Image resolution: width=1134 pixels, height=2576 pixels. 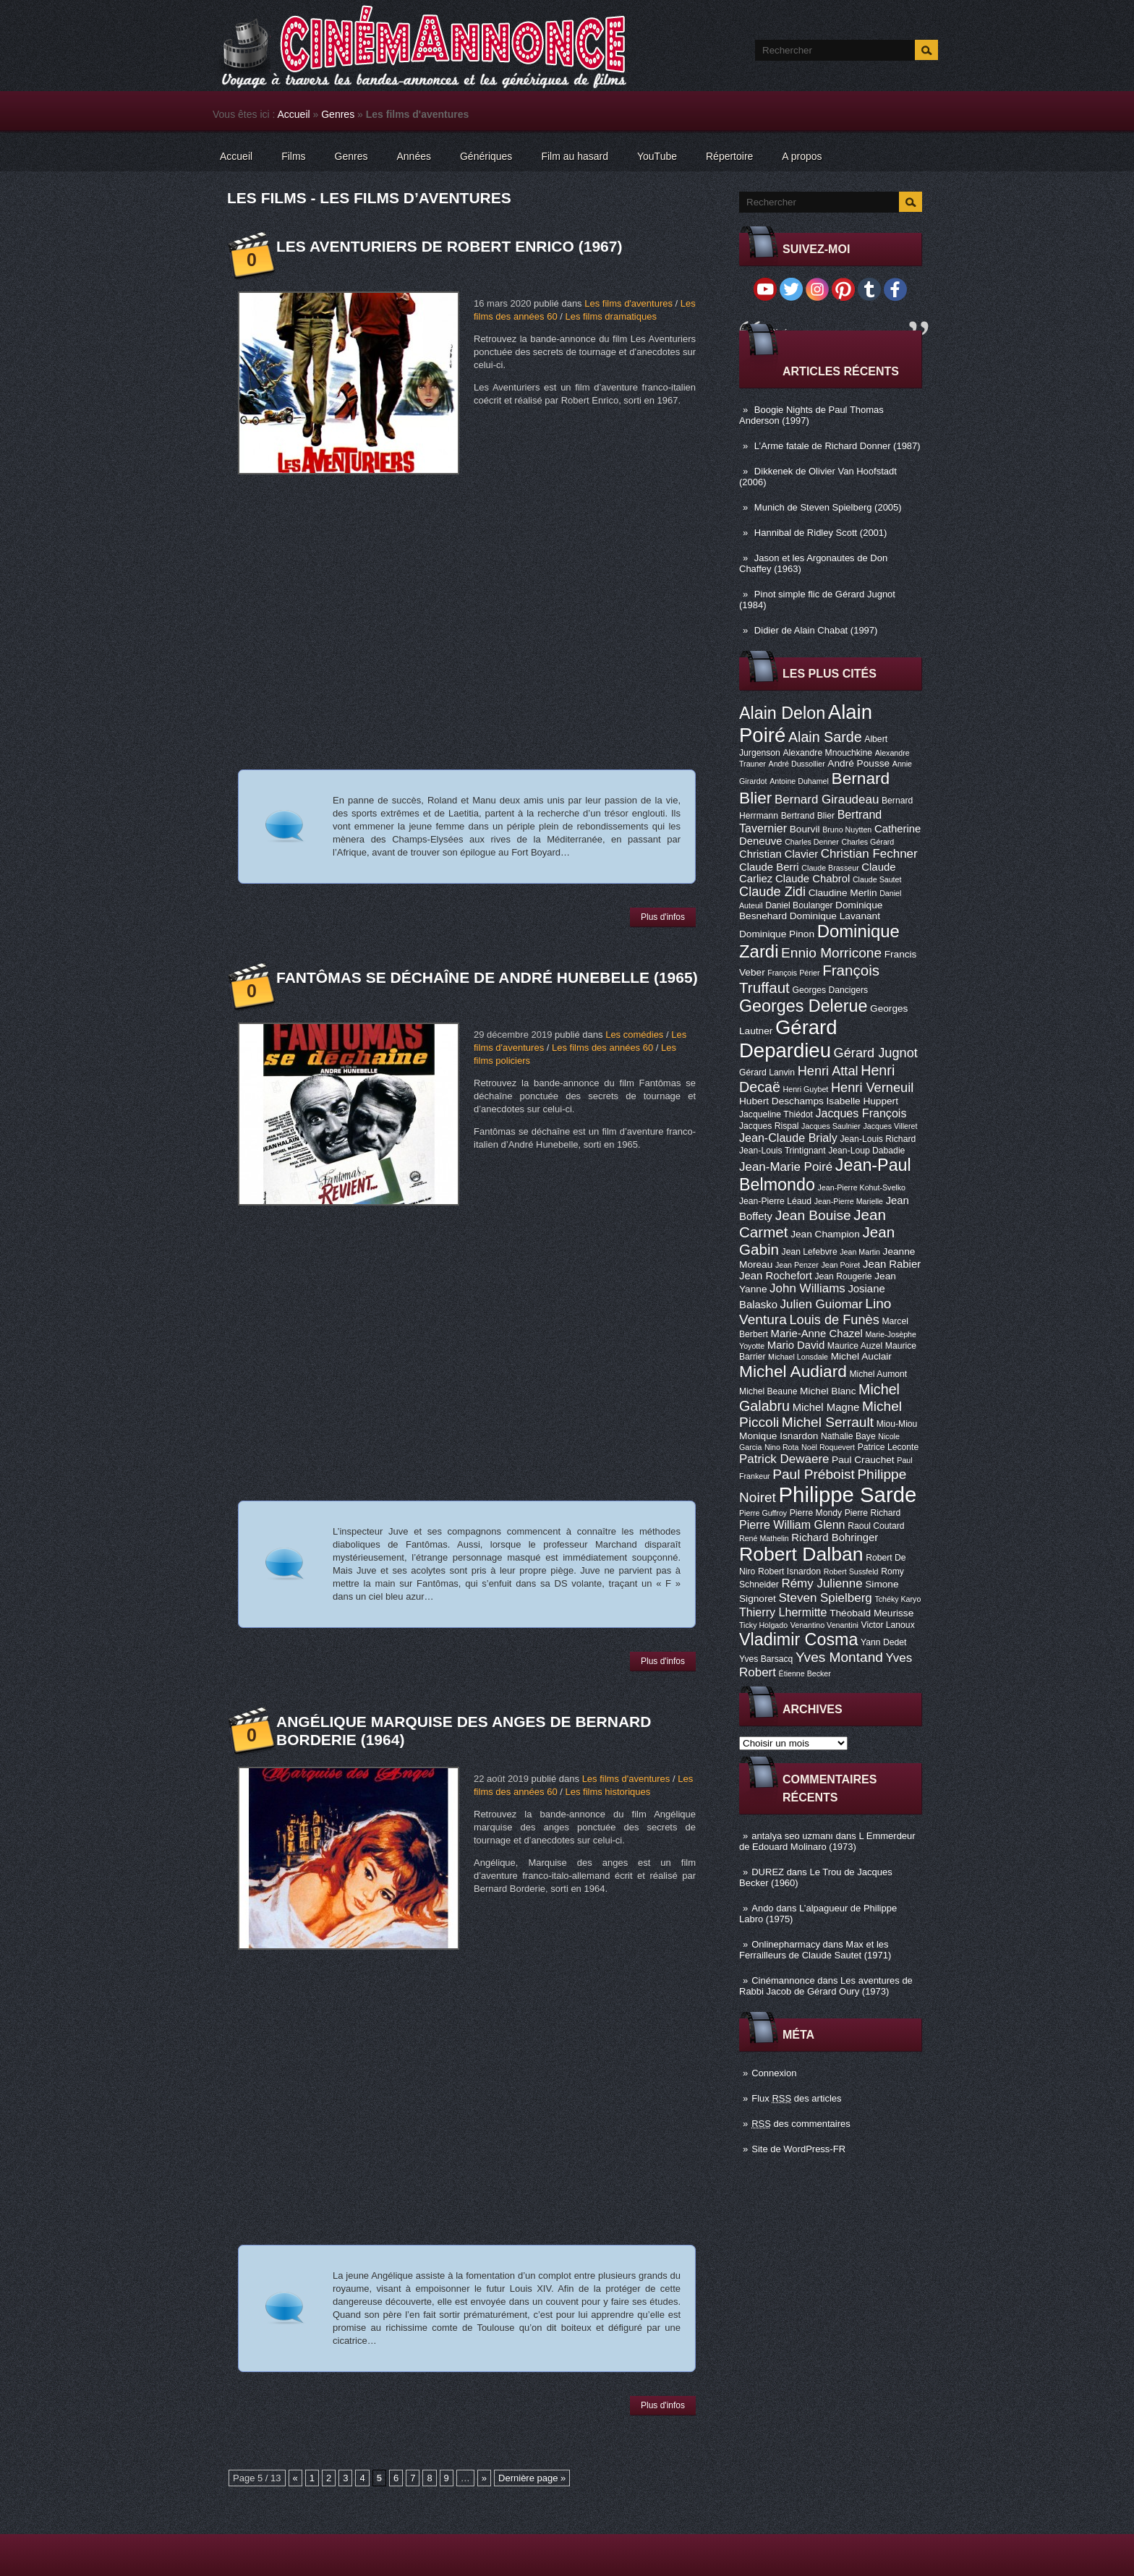 What do you see at coordinates (805, 829) in the screenshot?
I see `Bourvil` at bounding box center [805, 829].